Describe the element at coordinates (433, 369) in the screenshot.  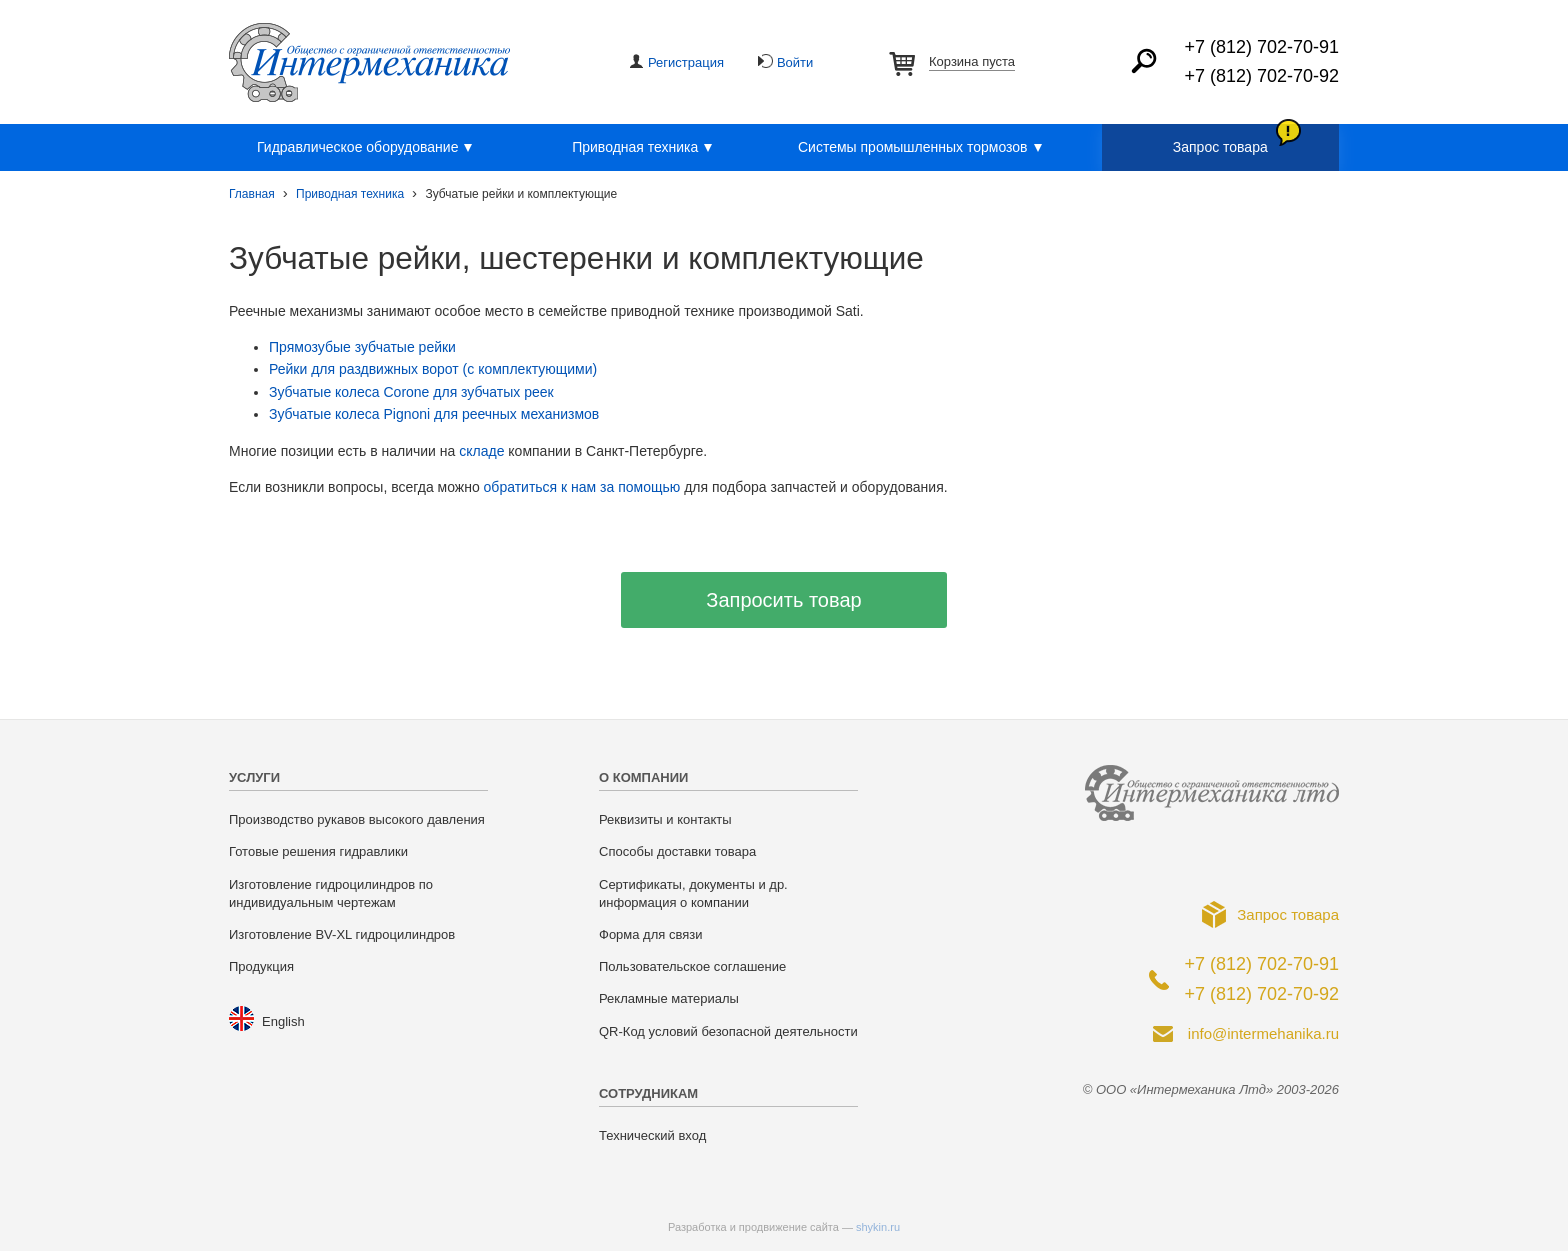
I see `Рейки для раздвижных ворот (с комплектующими)` at that location.